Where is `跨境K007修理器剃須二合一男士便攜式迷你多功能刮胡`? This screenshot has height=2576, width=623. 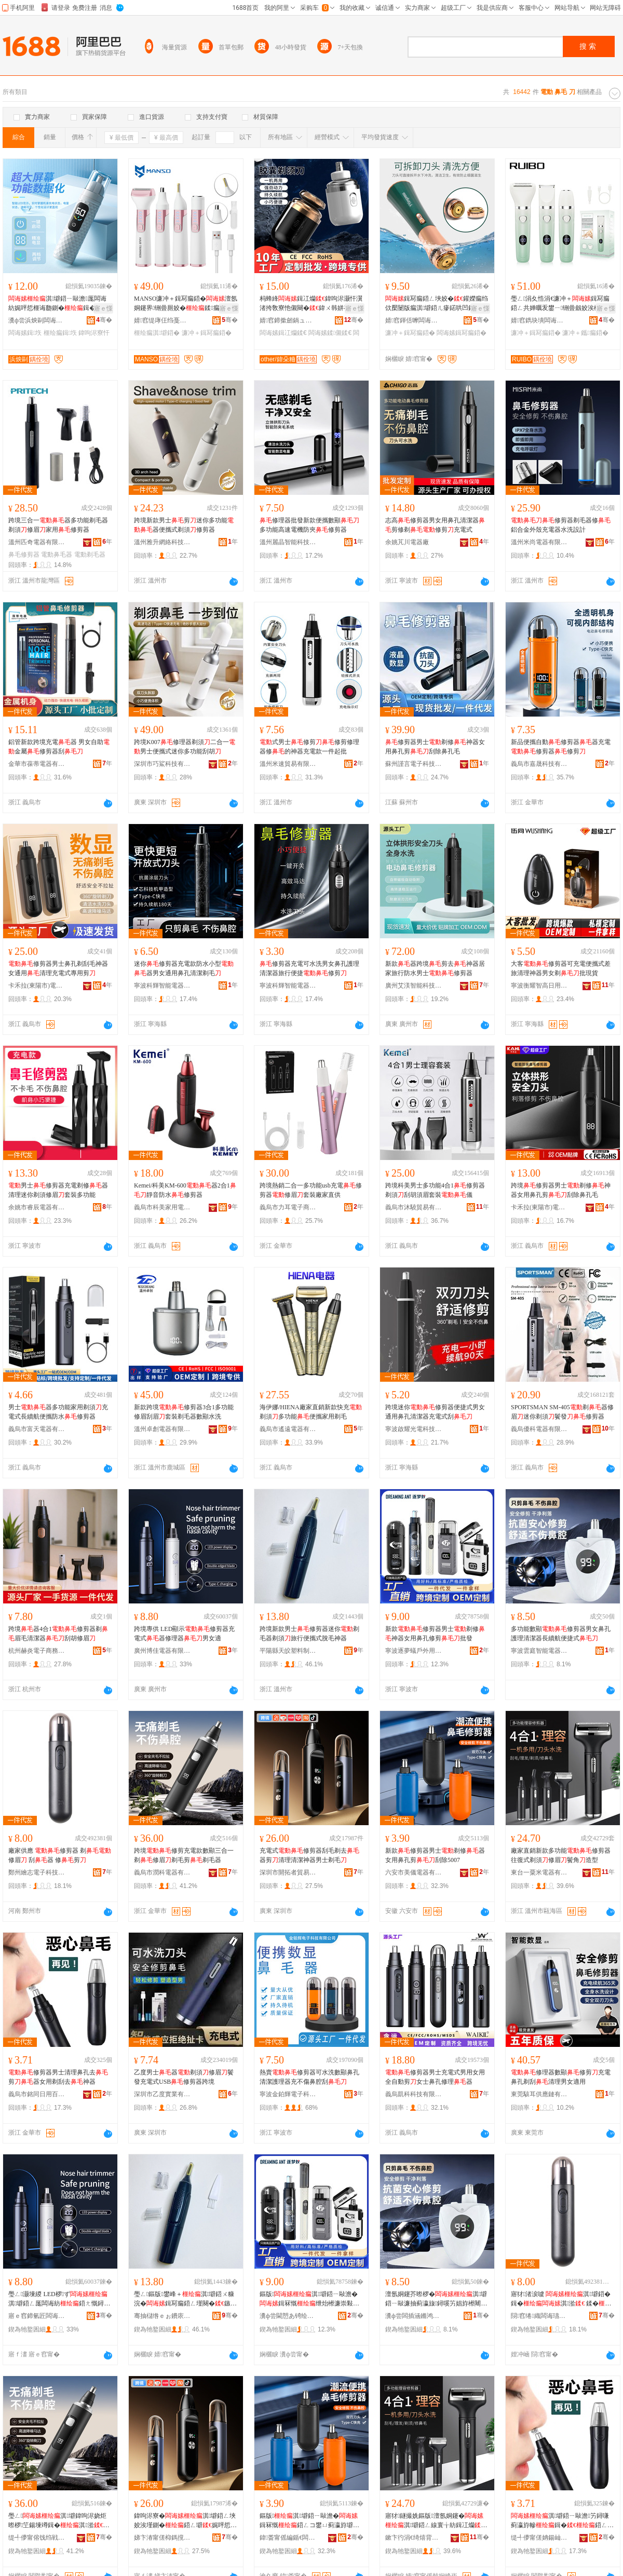 跨境K007修理器剃須二合一男士便攜式迷你多功能刮胡 is located at coordinates (184, 746).